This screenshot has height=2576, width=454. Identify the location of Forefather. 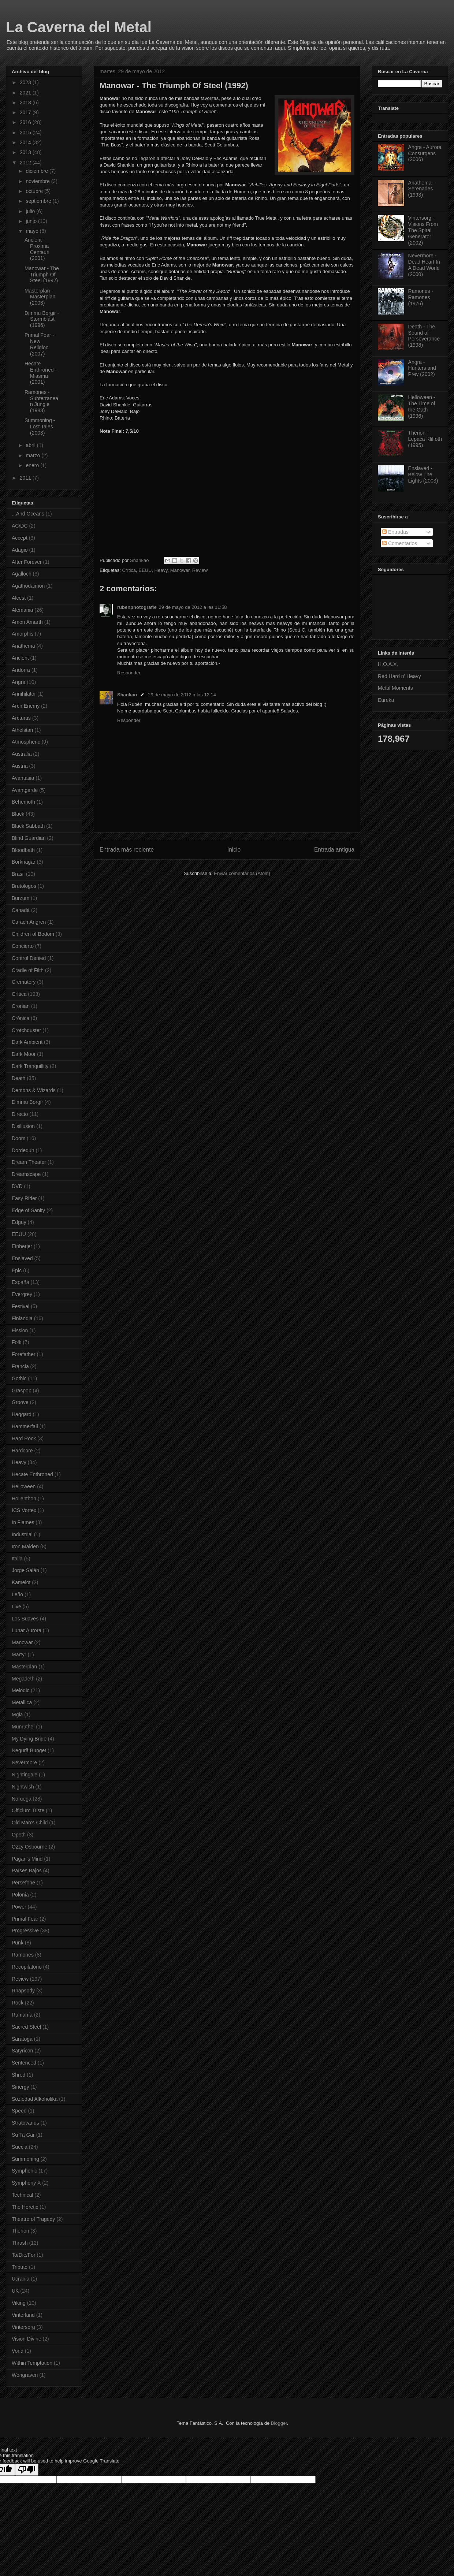
(24, 1354).